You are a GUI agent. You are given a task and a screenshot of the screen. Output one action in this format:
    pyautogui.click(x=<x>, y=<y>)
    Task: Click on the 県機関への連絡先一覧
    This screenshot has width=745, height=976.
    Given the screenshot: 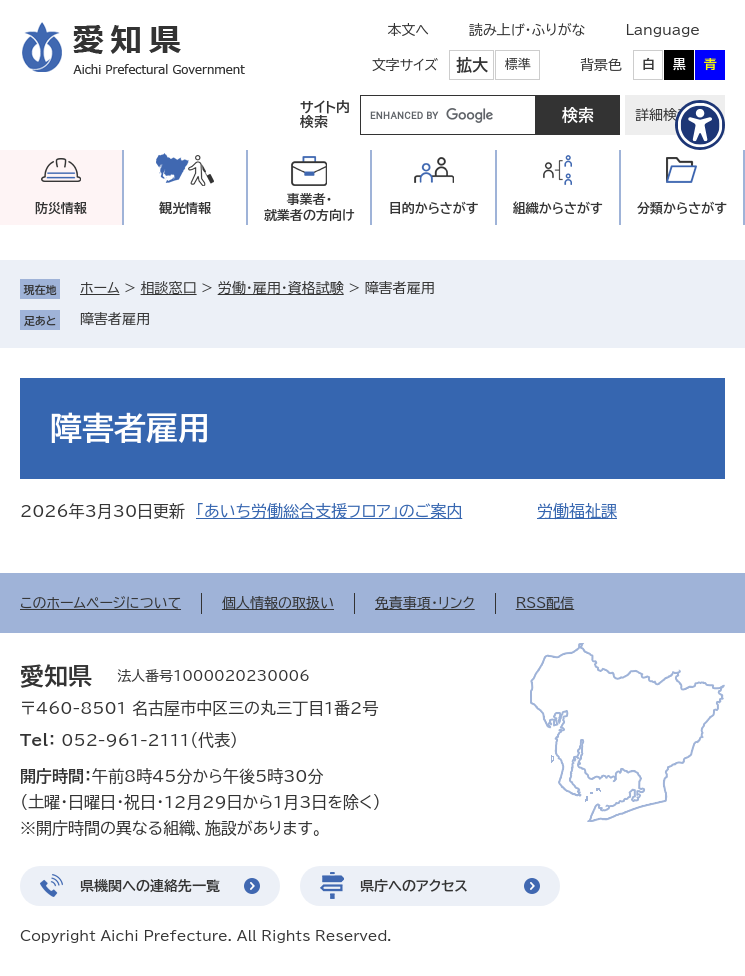 What is the action you would take?
    pyautogui.click(x=150, y=886)
    